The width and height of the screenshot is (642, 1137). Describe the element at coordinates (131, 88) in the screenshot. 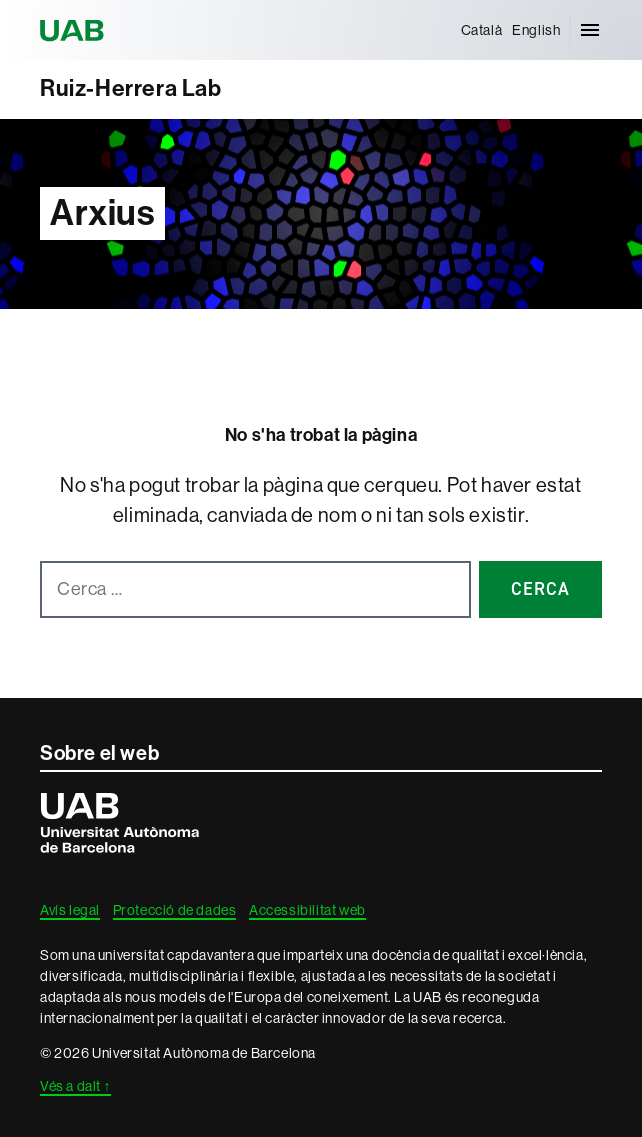

I see `Ruiz-Herrera Lab` at that location.